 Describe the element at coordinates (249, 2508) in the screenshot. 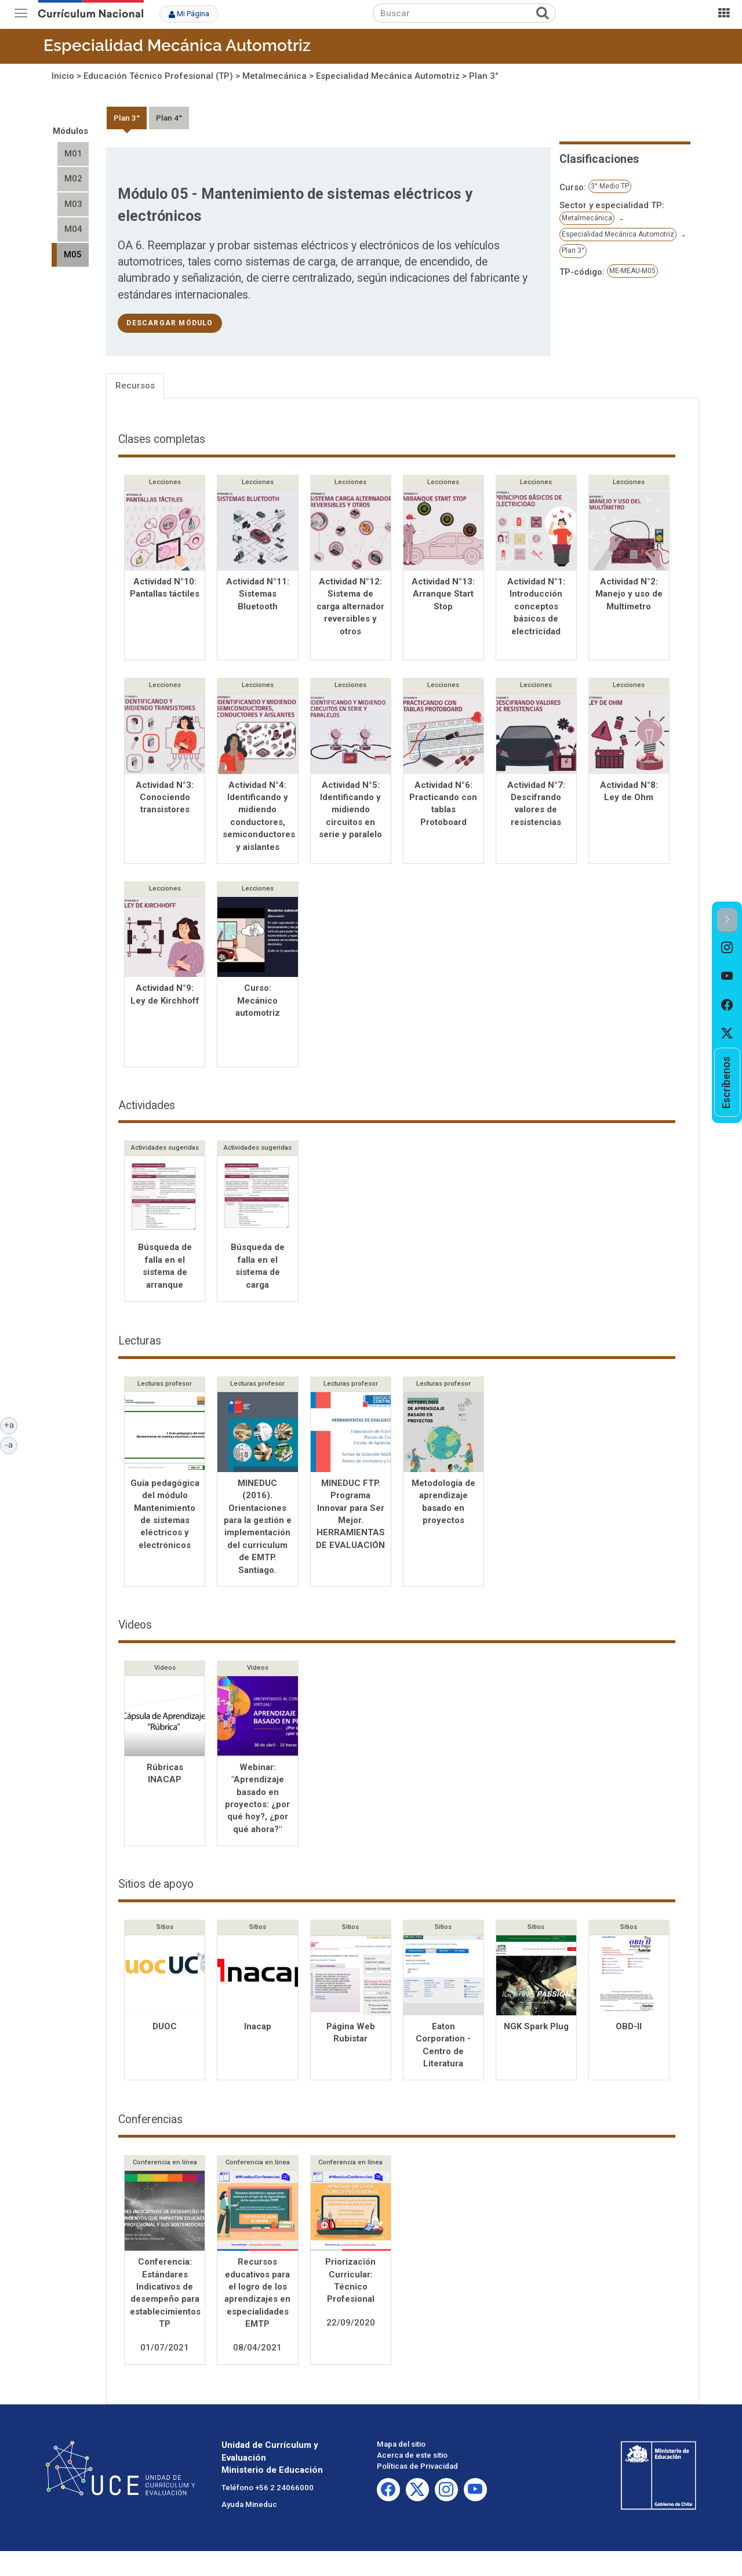

I see `Ayuda Mineduc` at that location.